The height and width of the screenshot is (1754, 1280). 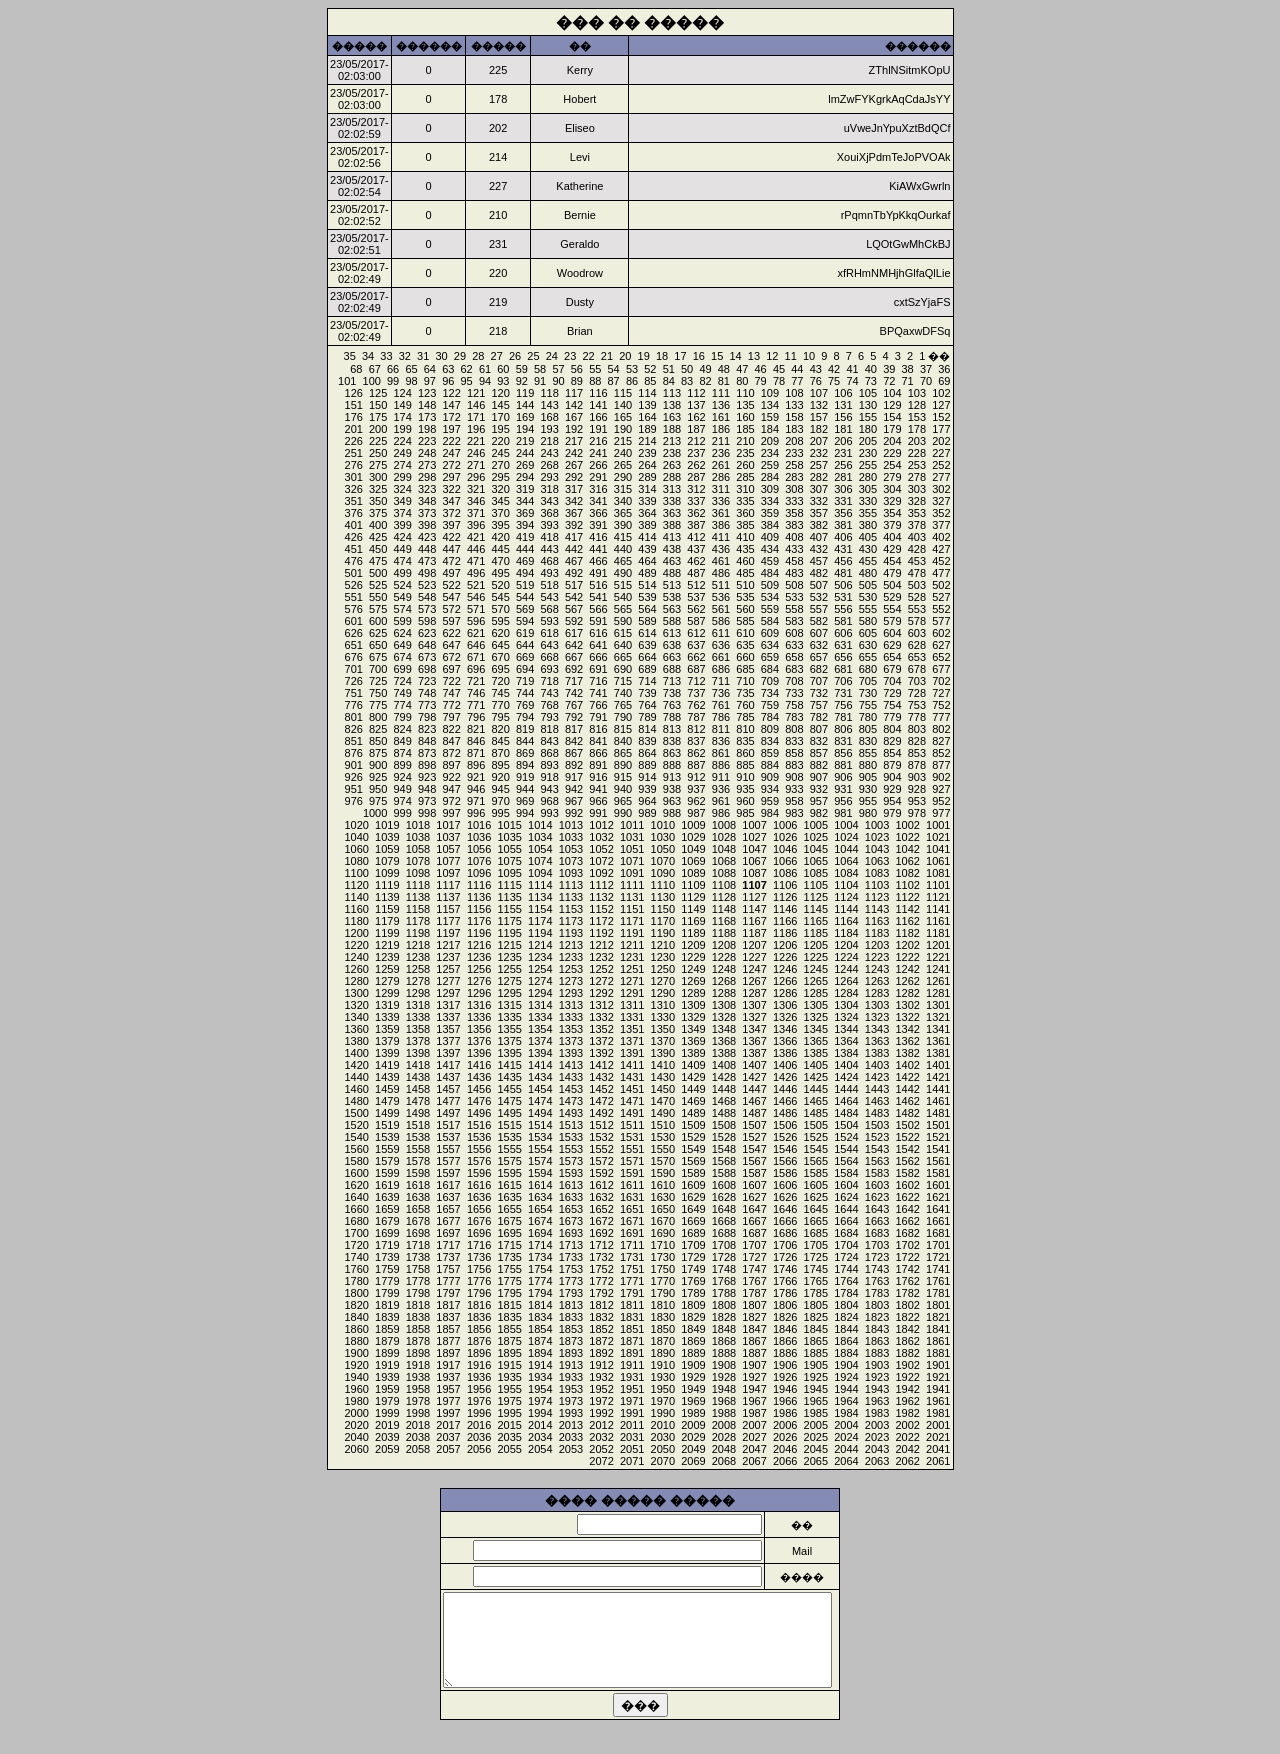 What do you see at coordinates (724, 1269) in the screenshot?
I see `1748` at bounding box center [724, 1269].